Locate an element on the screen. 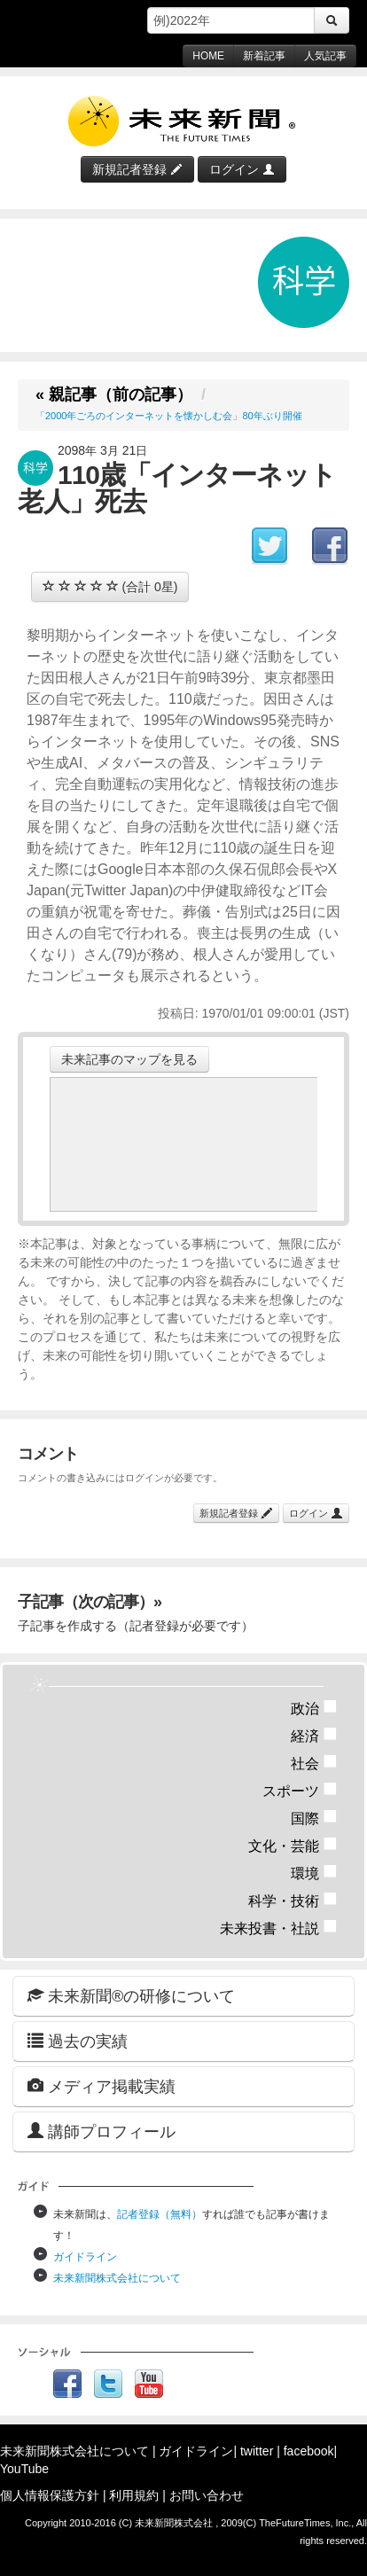 The image size is (367, 2576). 人気記事 is located at coordinates (325, 56).